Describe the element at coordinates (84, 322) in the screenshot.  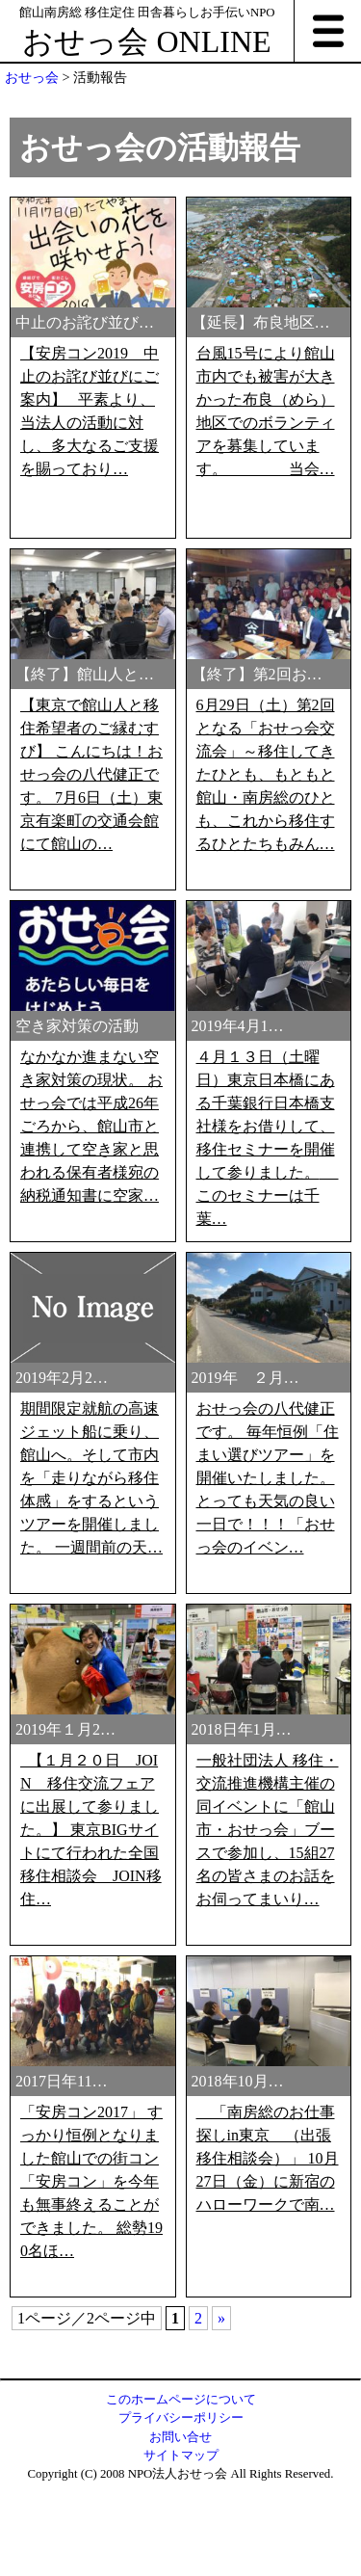
I see `中止のお詫び並び…` at that location.